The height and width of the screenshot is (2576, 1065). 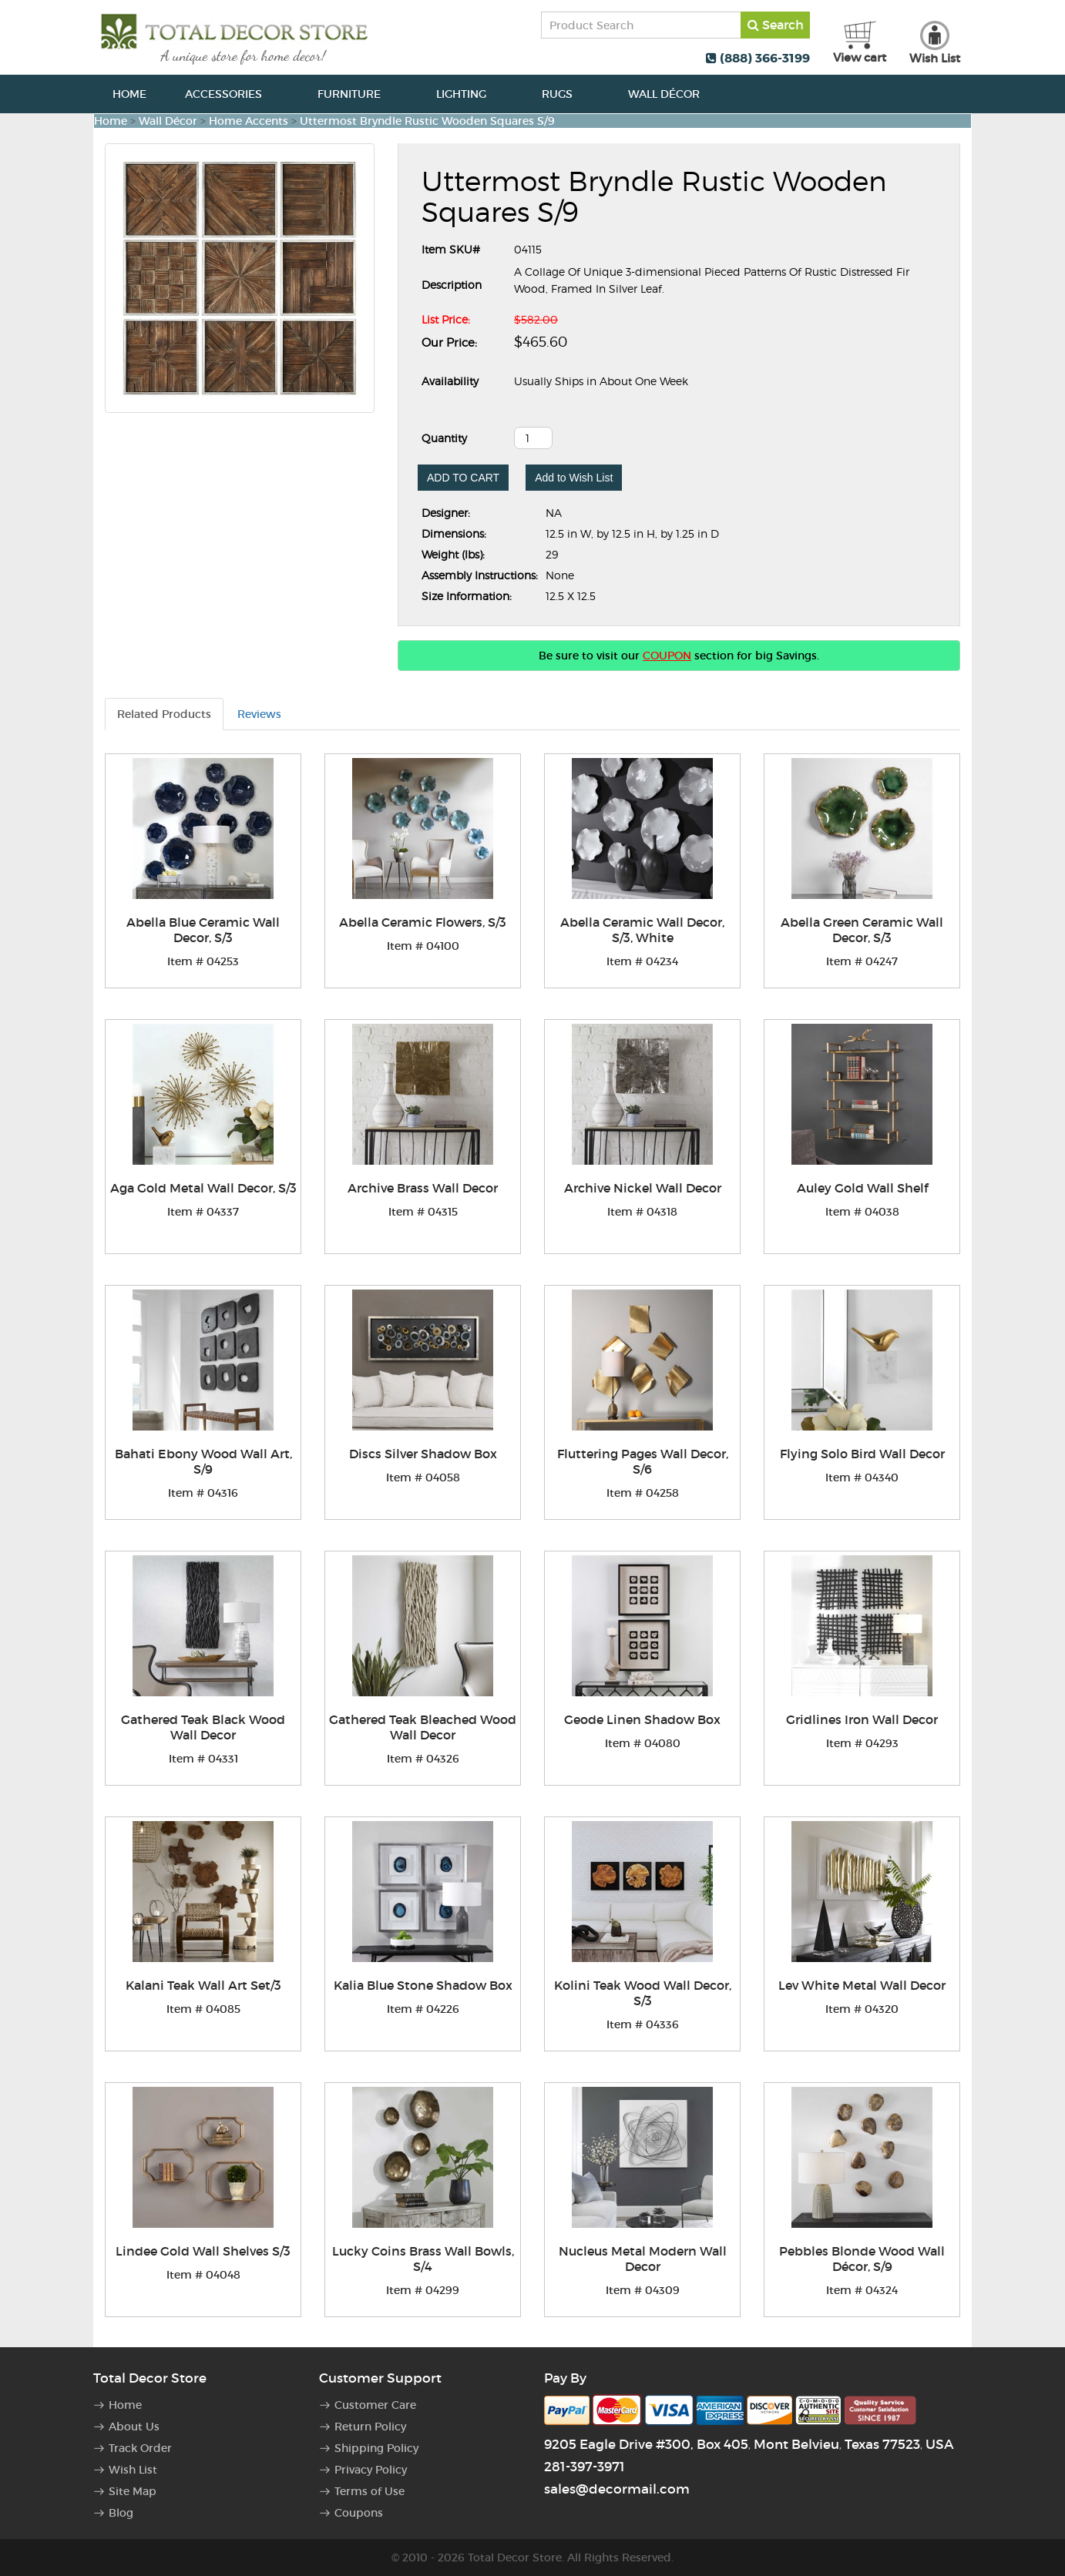 I want to click on Abella Ceramic Wall Decor, S/3, White, so click(x=642, y=929).